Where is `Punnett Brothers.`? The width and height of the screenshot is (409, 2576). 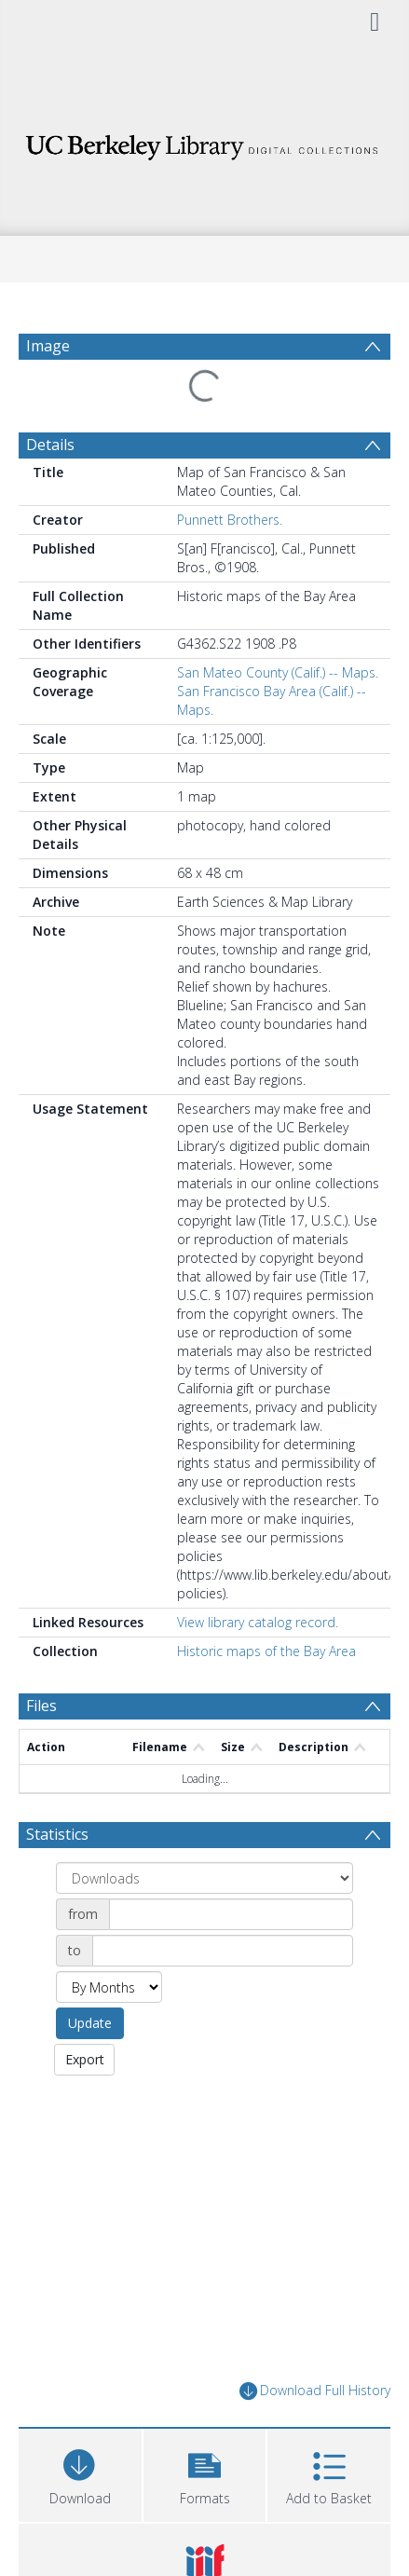
Punnett Brothers. is located at coordinates (229, 519).